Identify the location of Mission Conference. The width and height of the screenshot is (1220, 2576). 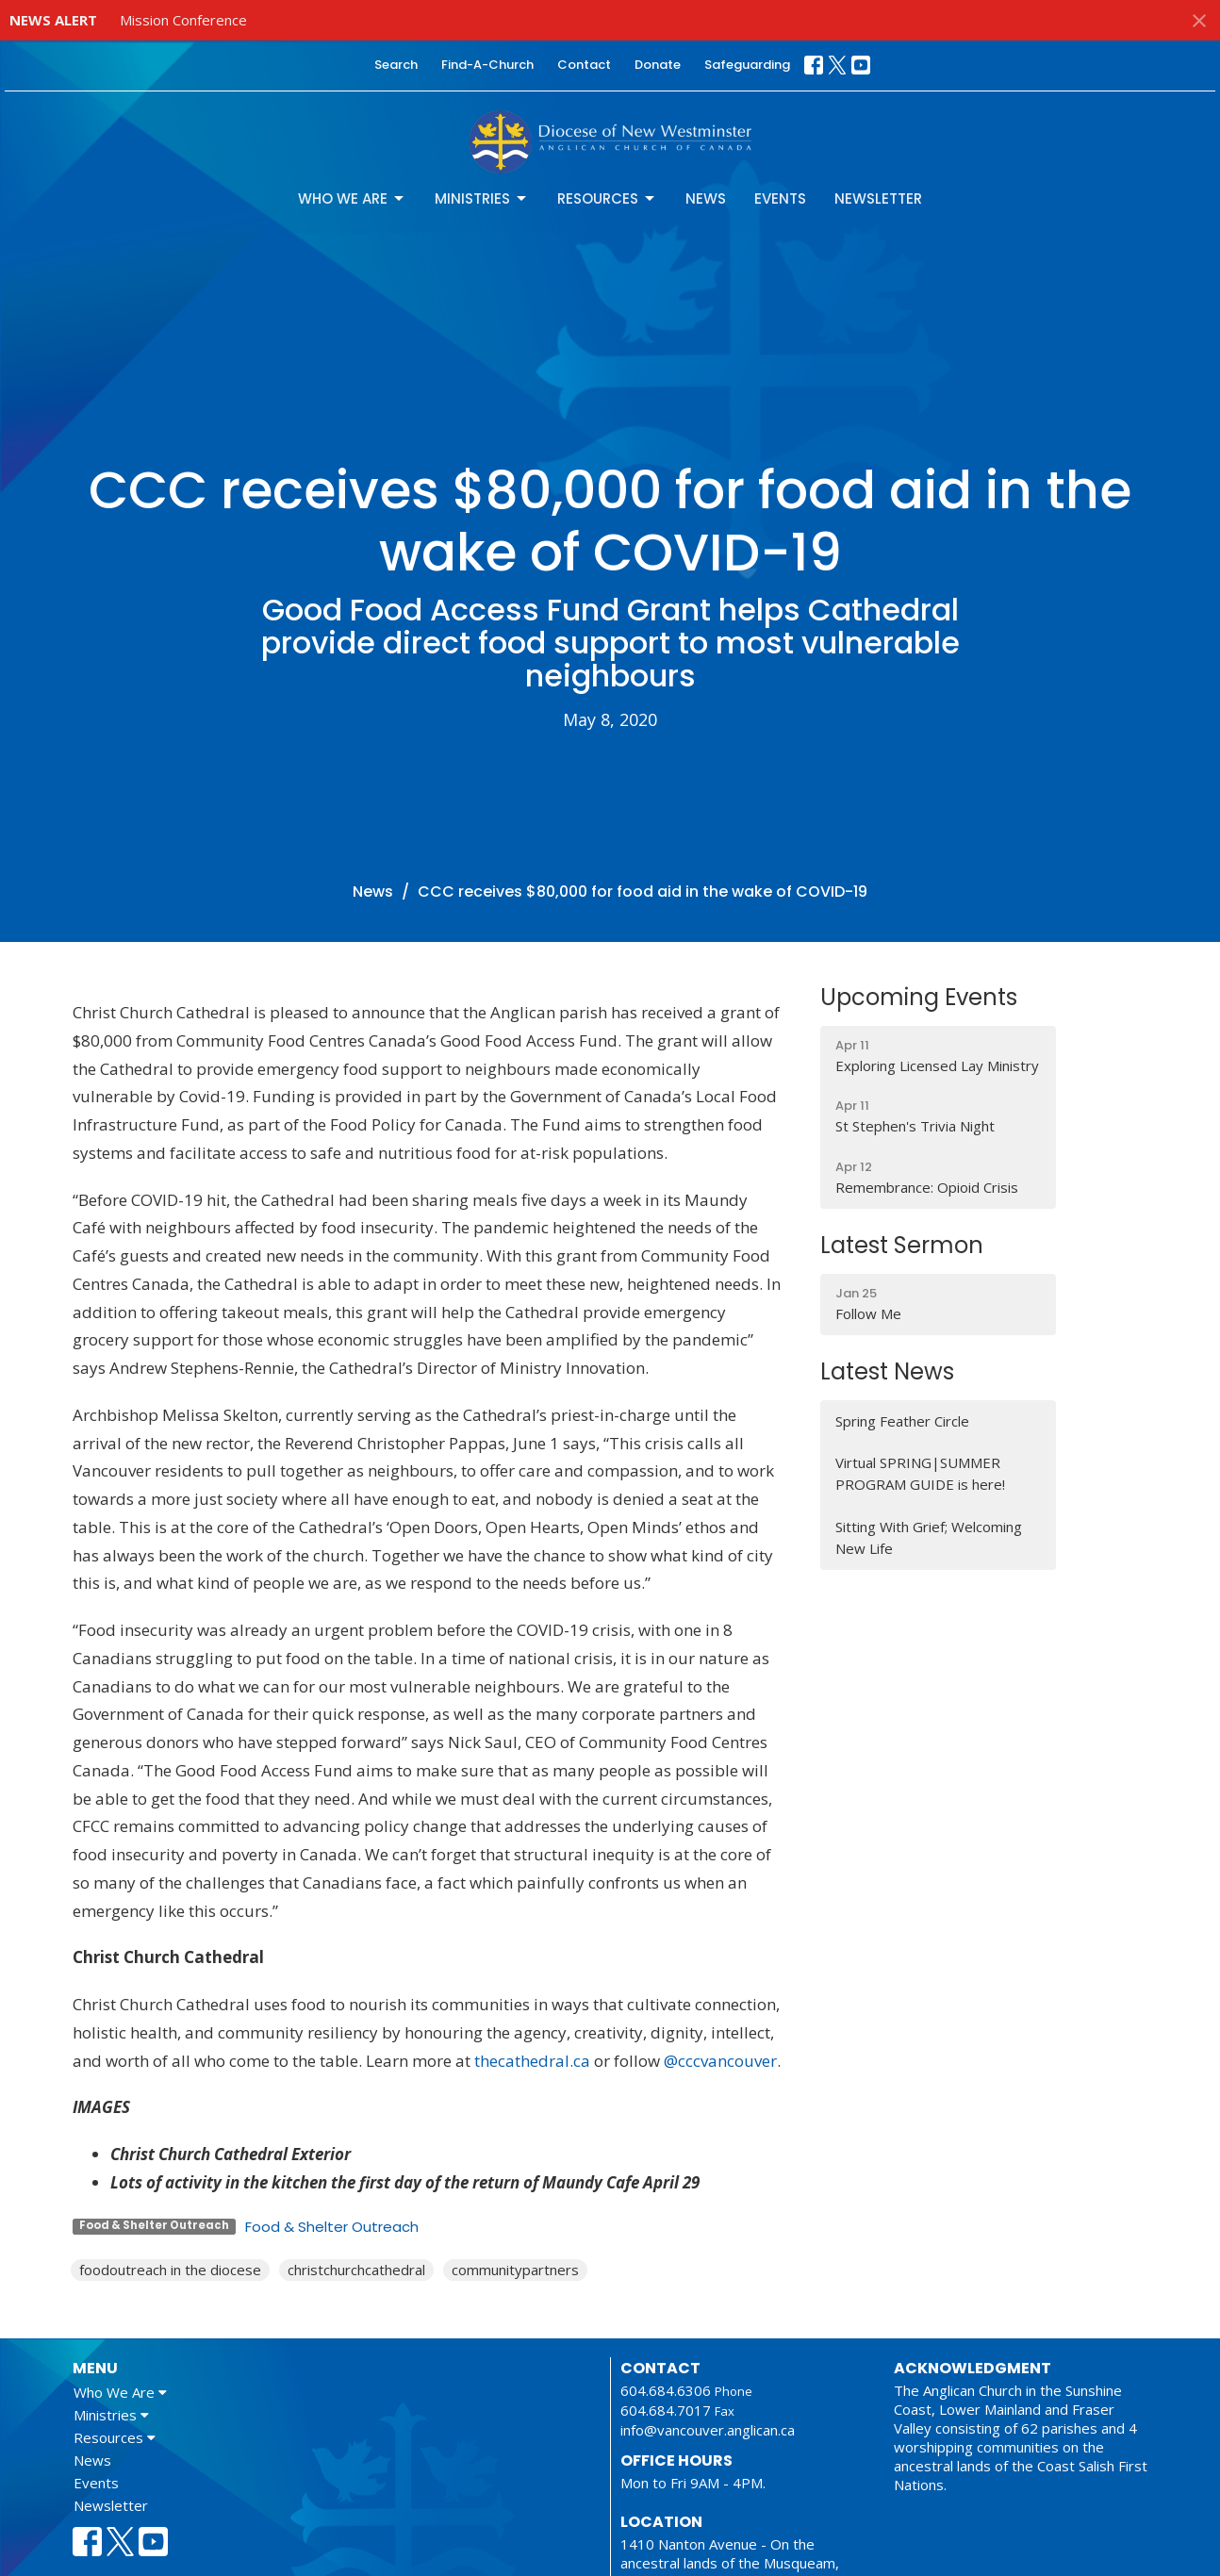
(183, 19).